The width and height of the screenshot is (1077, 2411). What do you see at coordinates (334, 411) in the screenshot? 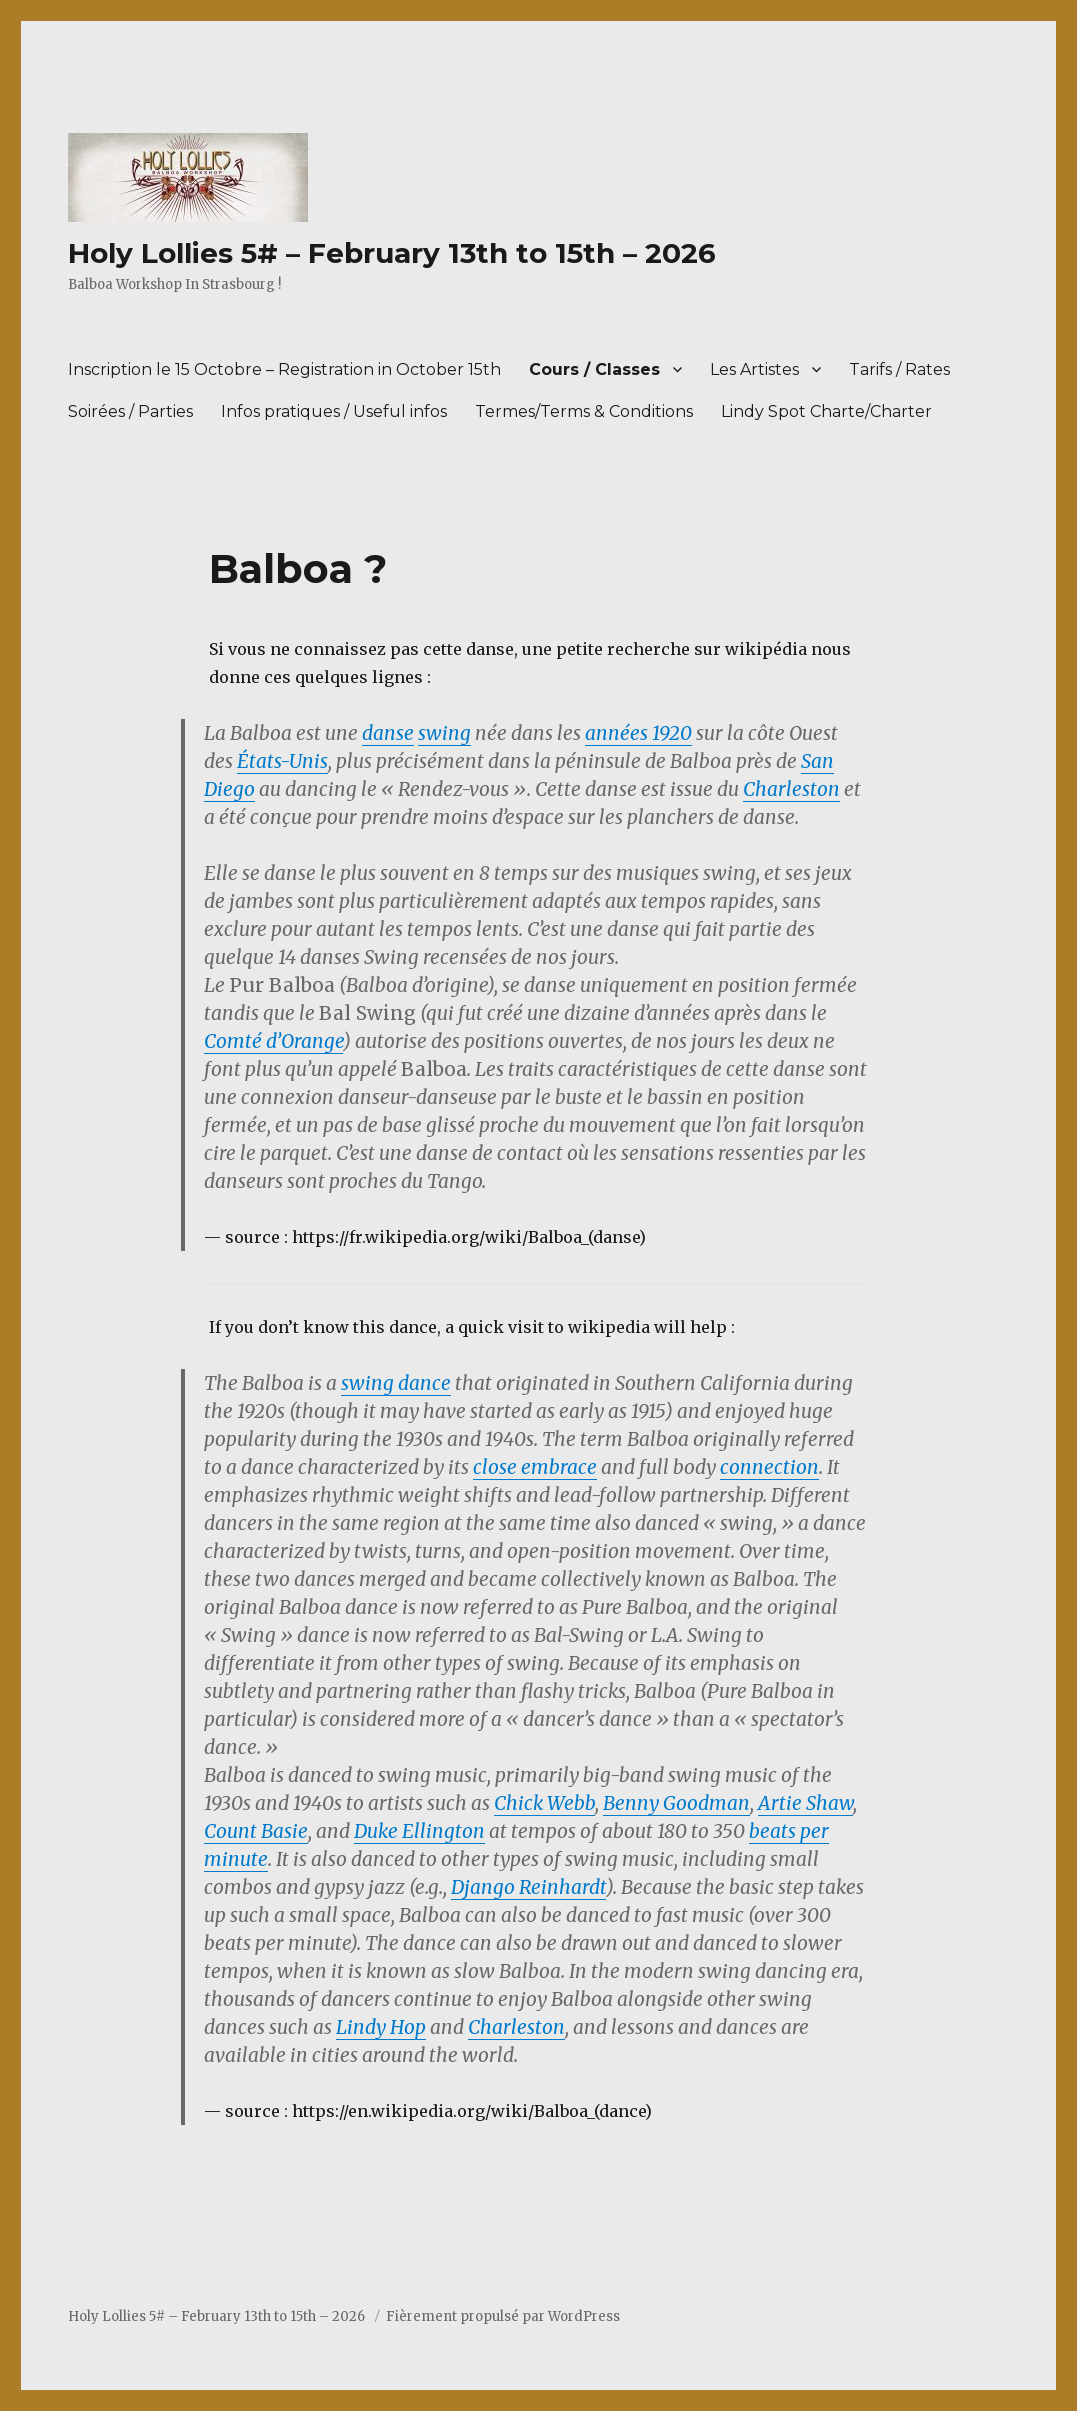
I see `Infos pratiques / Useful infos` at bounding box center [334, 411].